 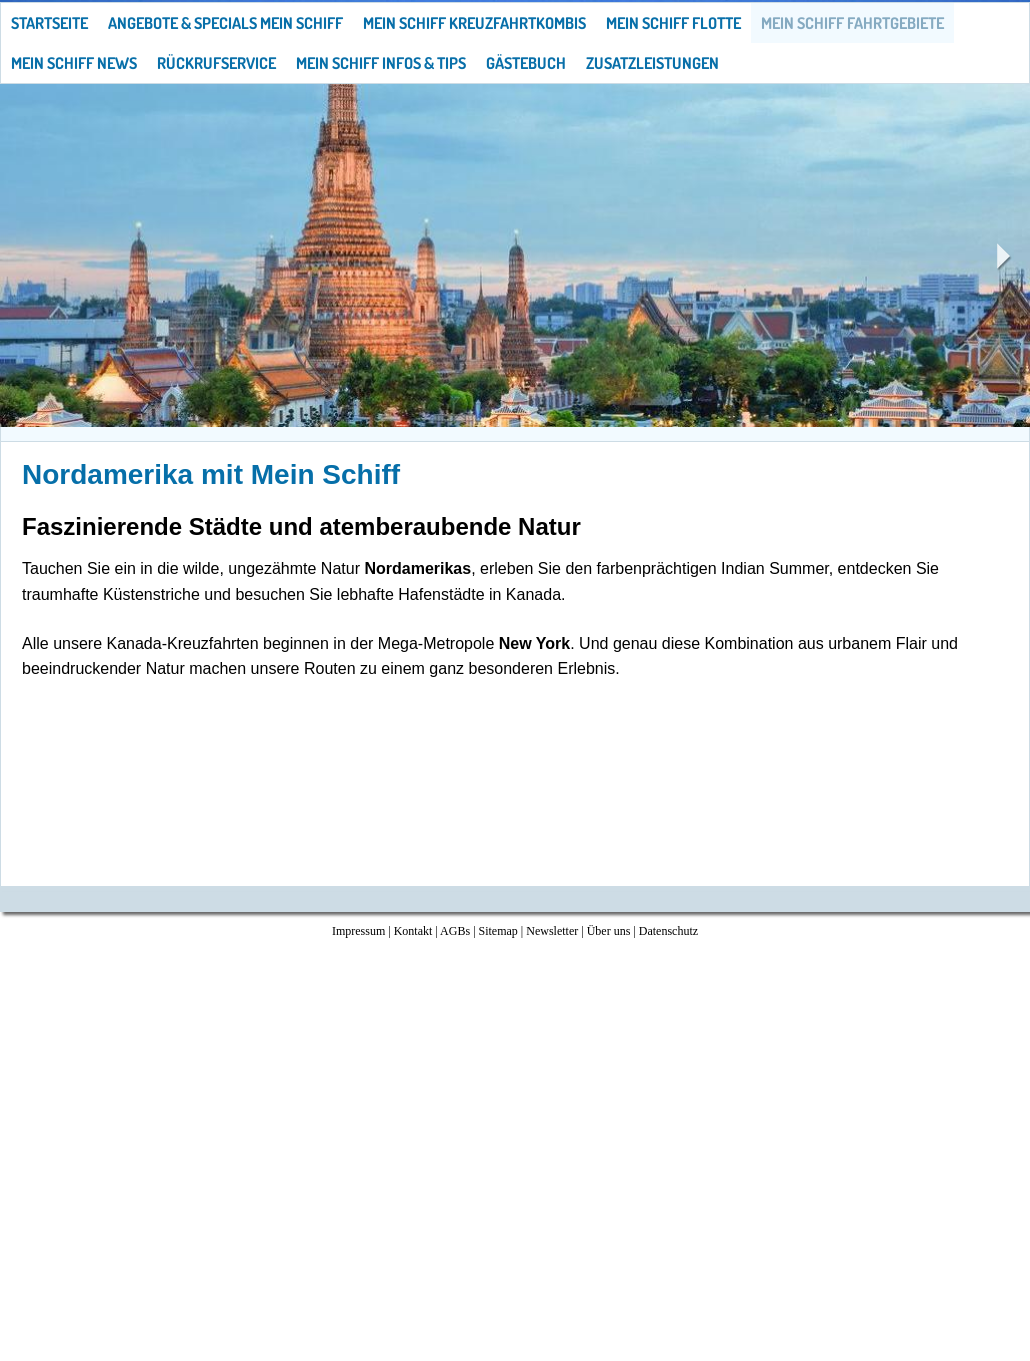 What do you see at coordinates (455, 931) in the screenshot?
I see `AGBs` at bounding box center [455, 931].